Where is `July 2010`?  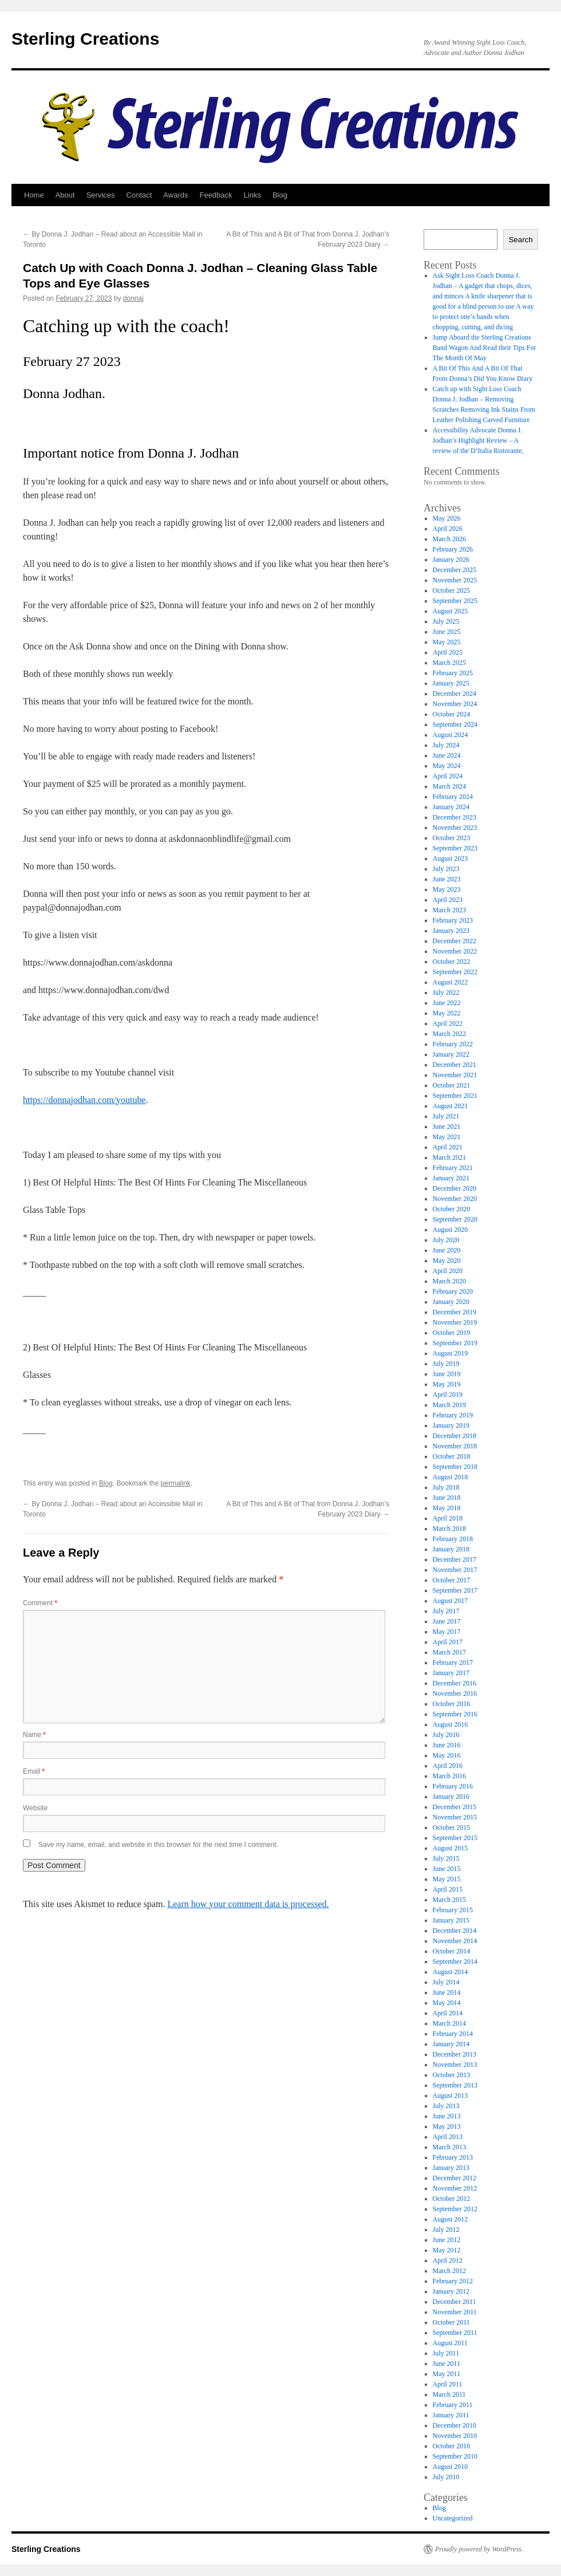 July 2010 is located at coordinates (446, 2477).